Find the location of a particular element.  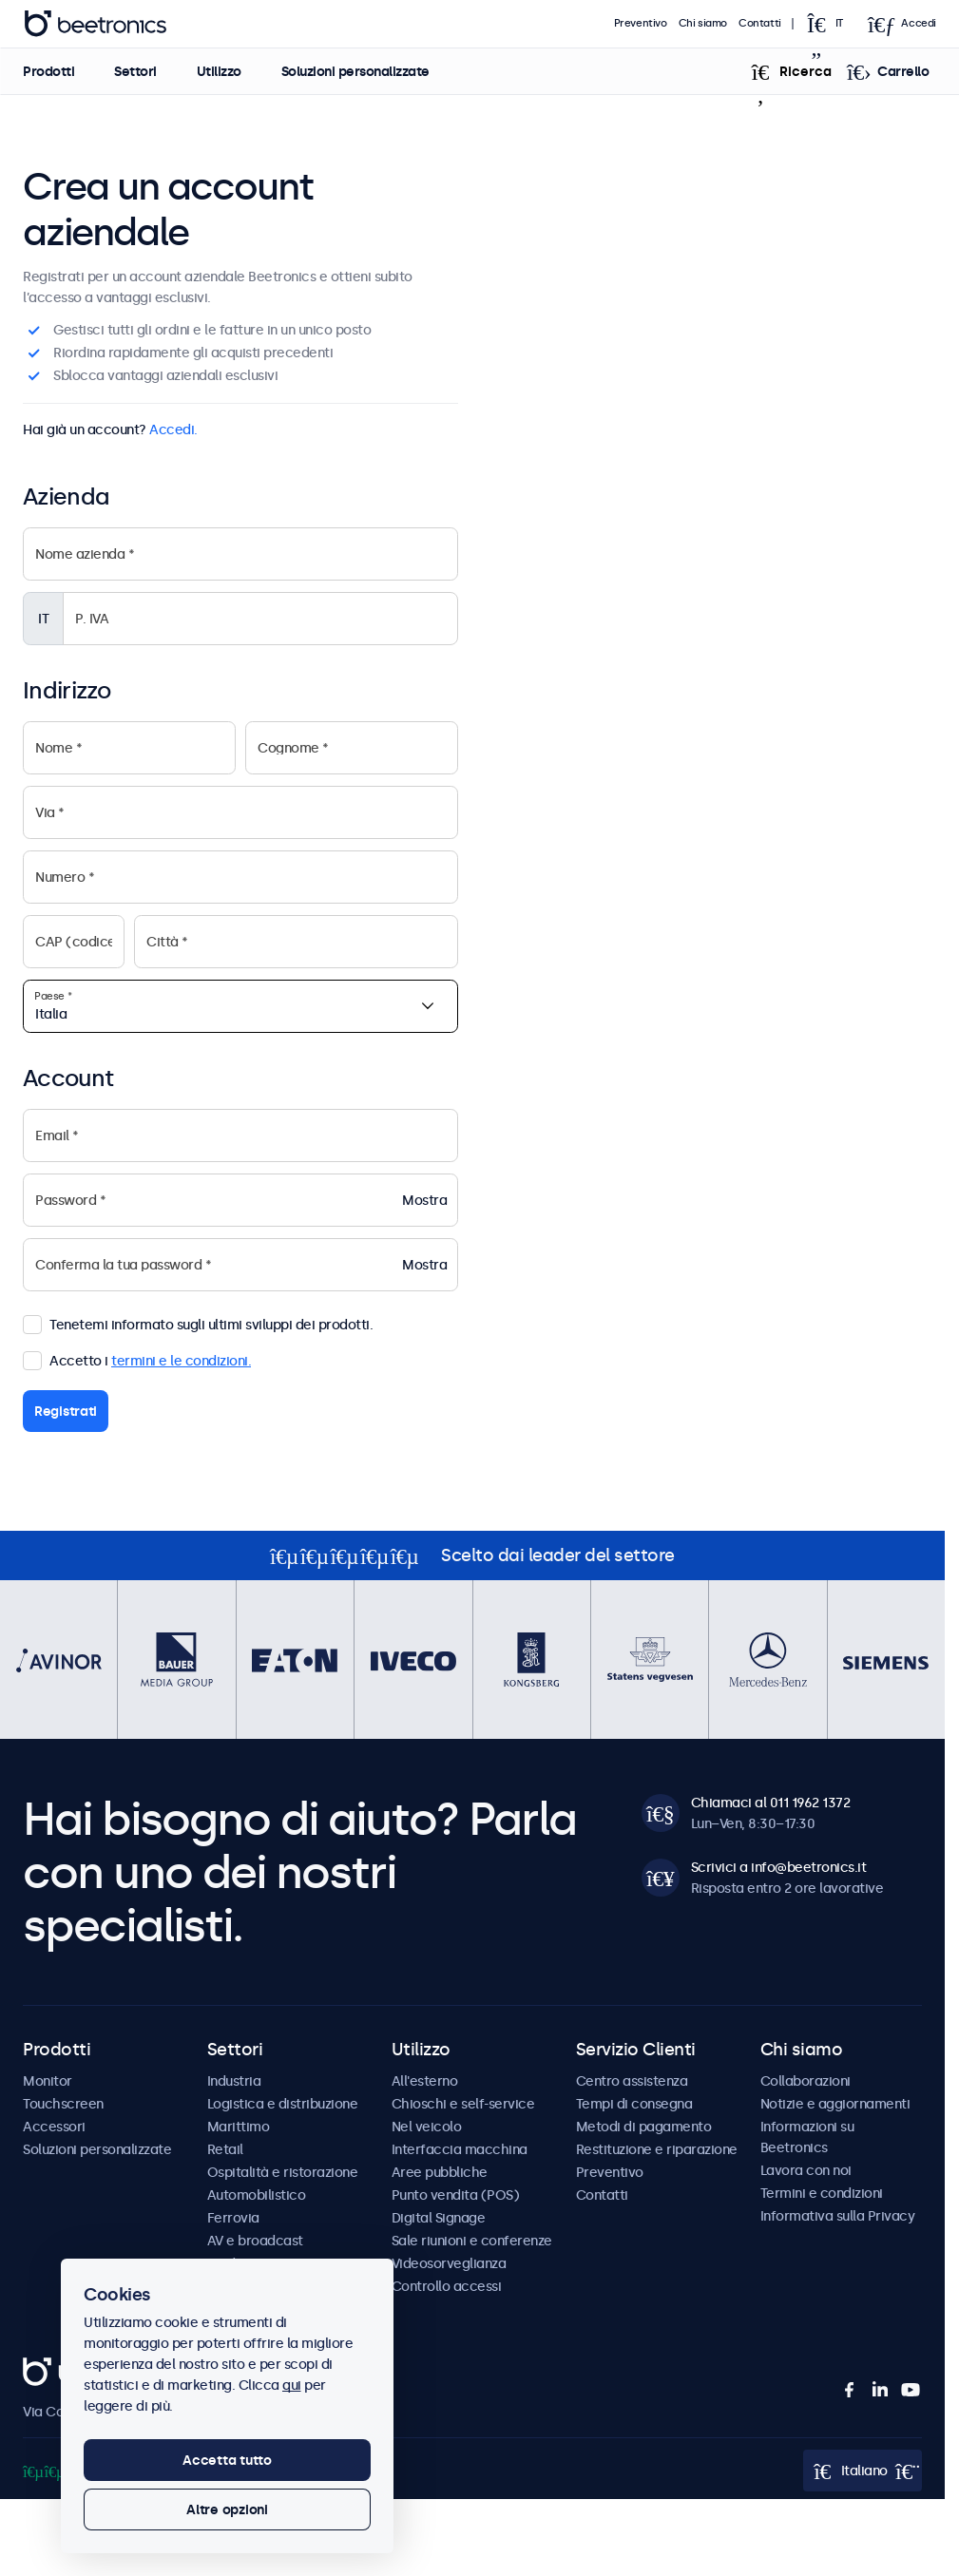

Prodotti is located at coordinates (48, 71).